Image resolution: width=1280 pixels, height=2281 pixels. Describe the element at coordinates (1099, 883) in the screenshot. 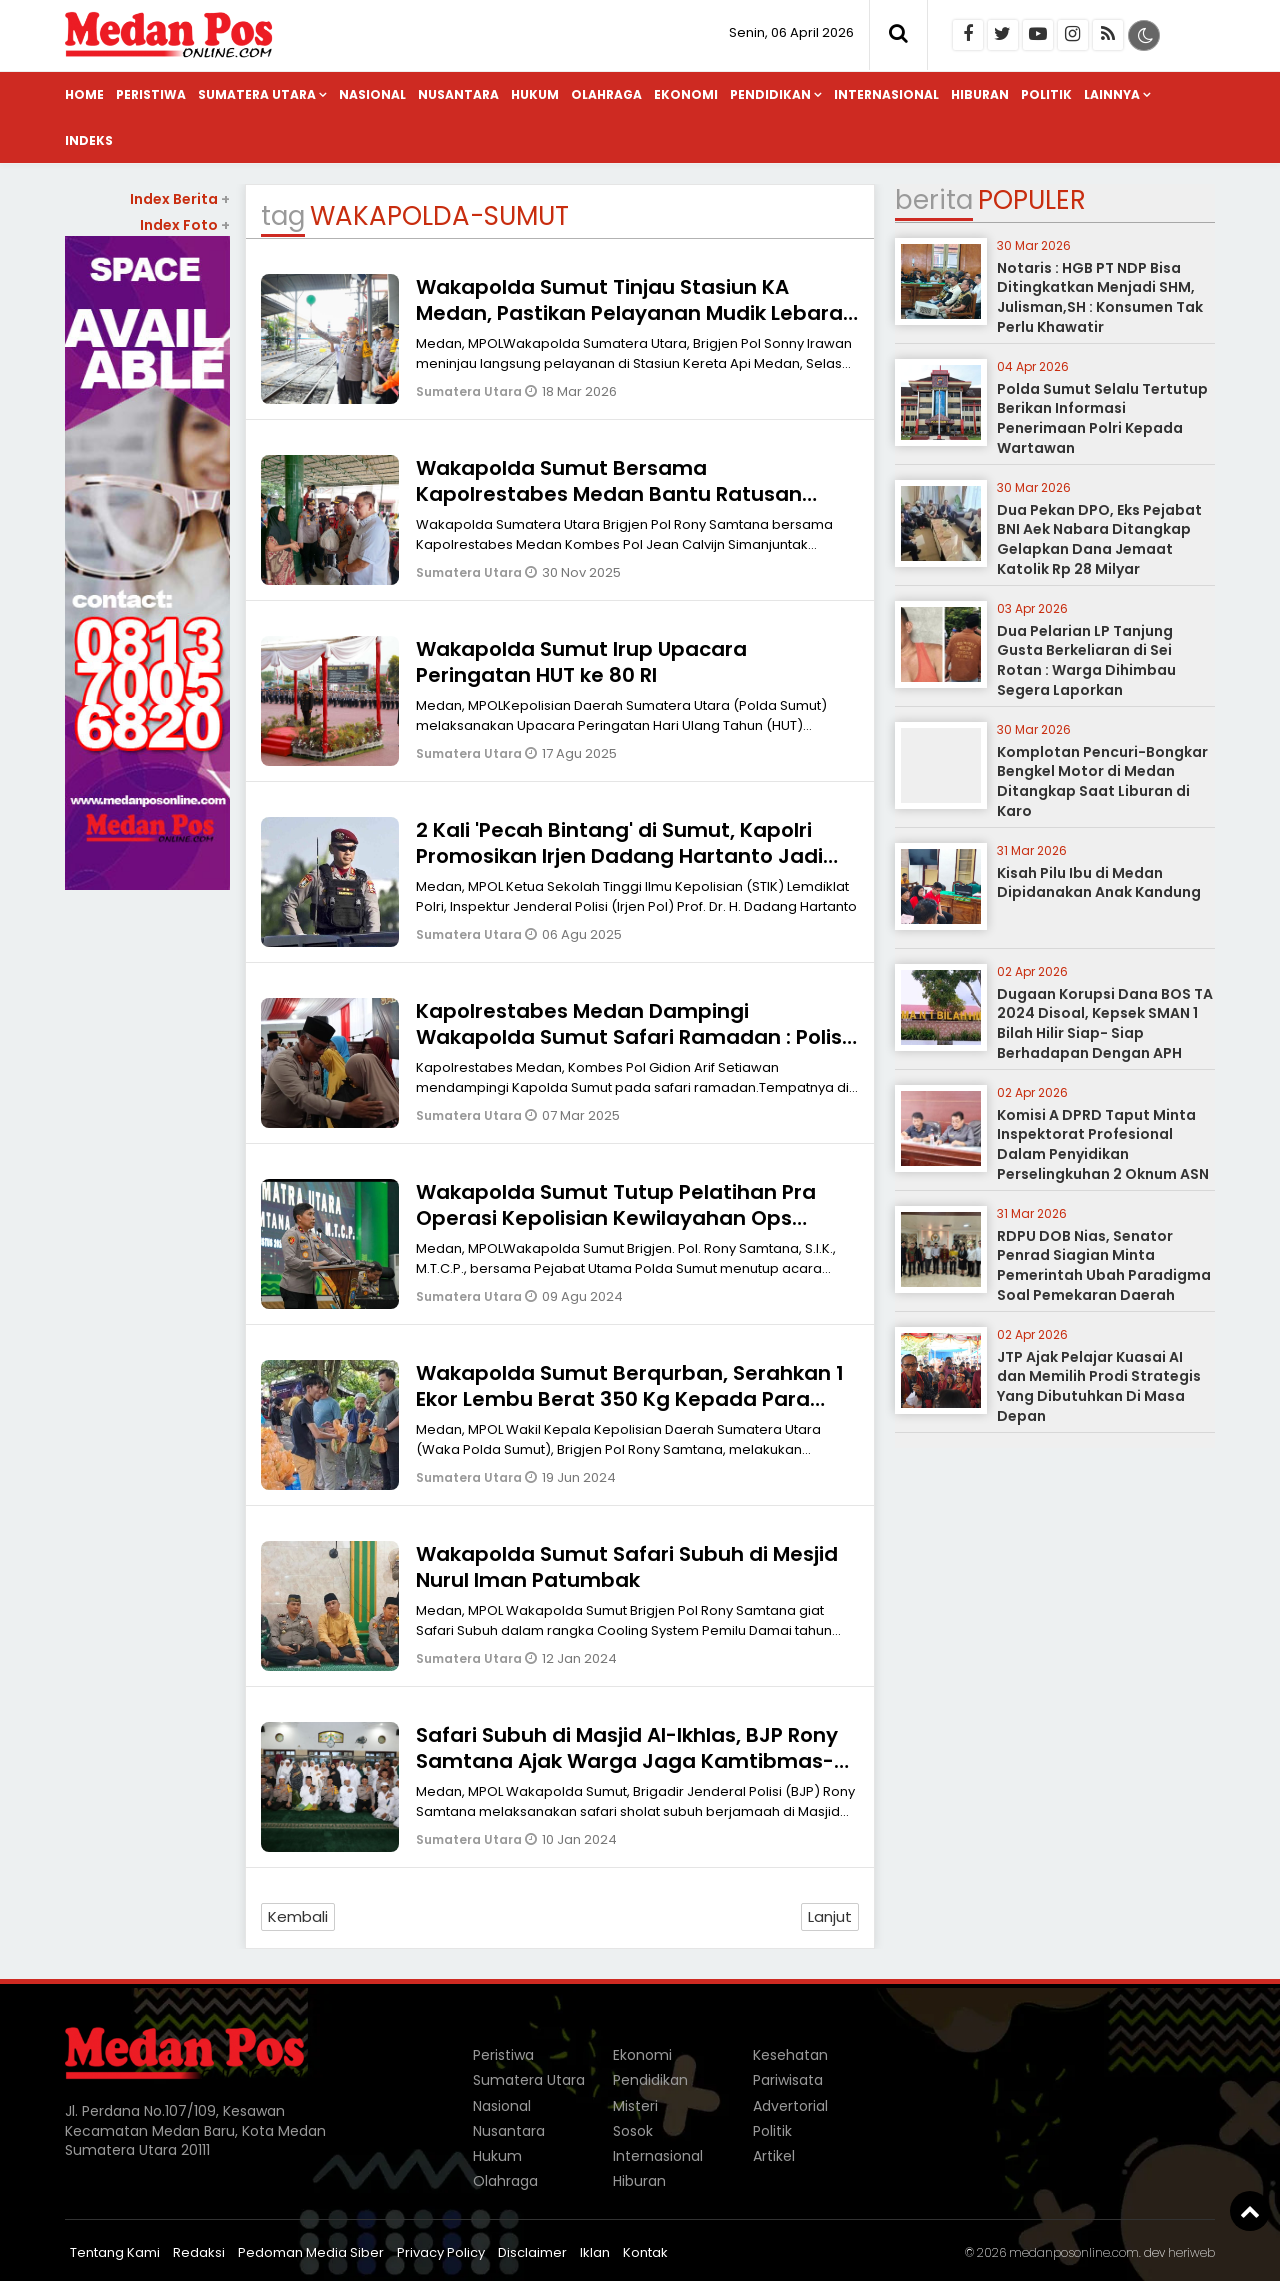

I see `Kisah Pilu Ibu di Medan Dipidanakan Anak Kandung` at that location.